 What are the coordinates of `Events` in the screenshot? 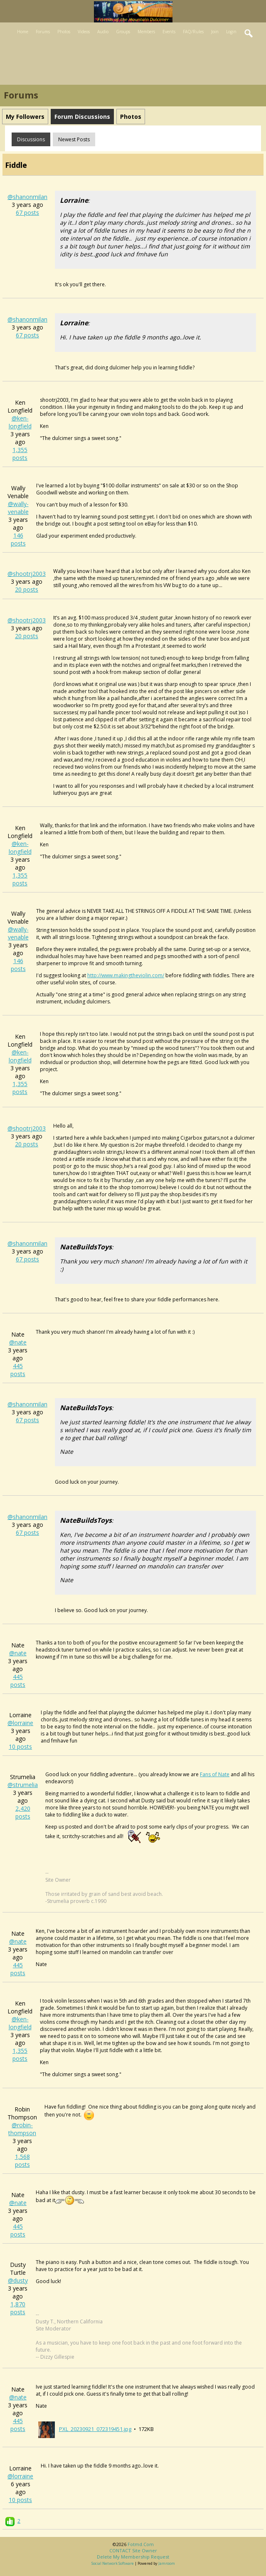 It's located at (169, 31).